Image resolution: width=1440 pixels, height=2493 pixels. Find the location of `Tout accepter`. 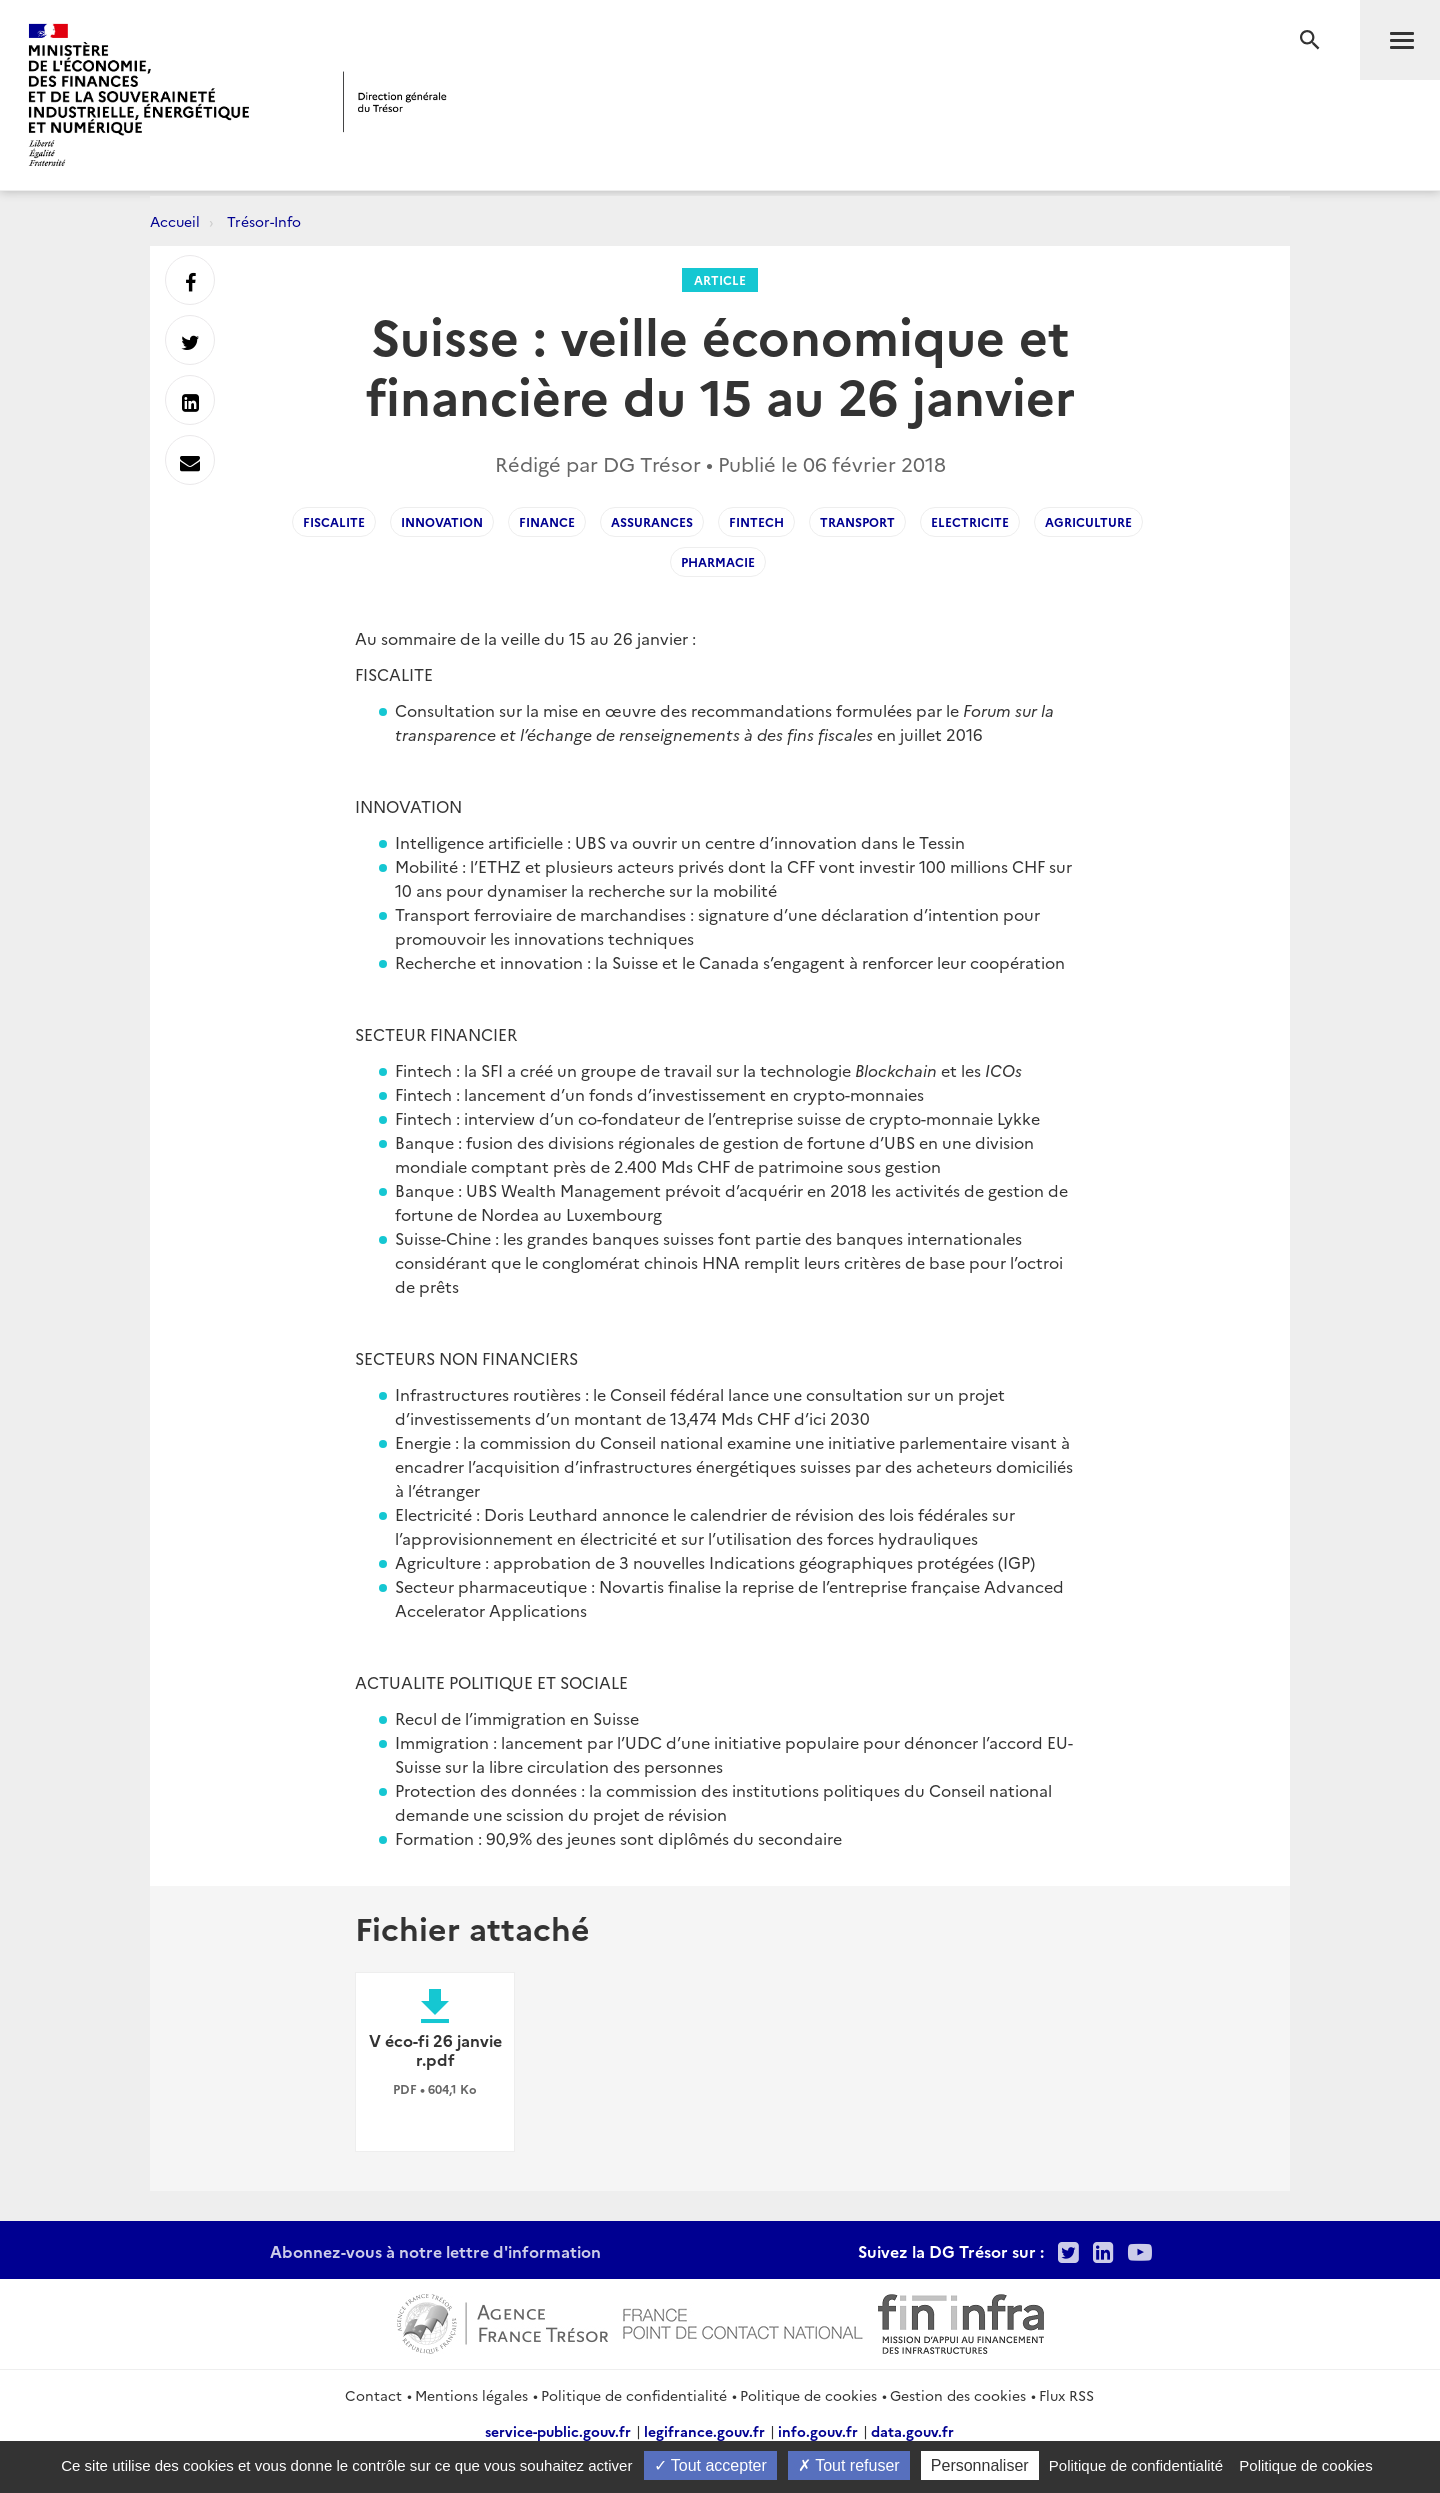

Tout accepter is located at coordinates (710, 2465).